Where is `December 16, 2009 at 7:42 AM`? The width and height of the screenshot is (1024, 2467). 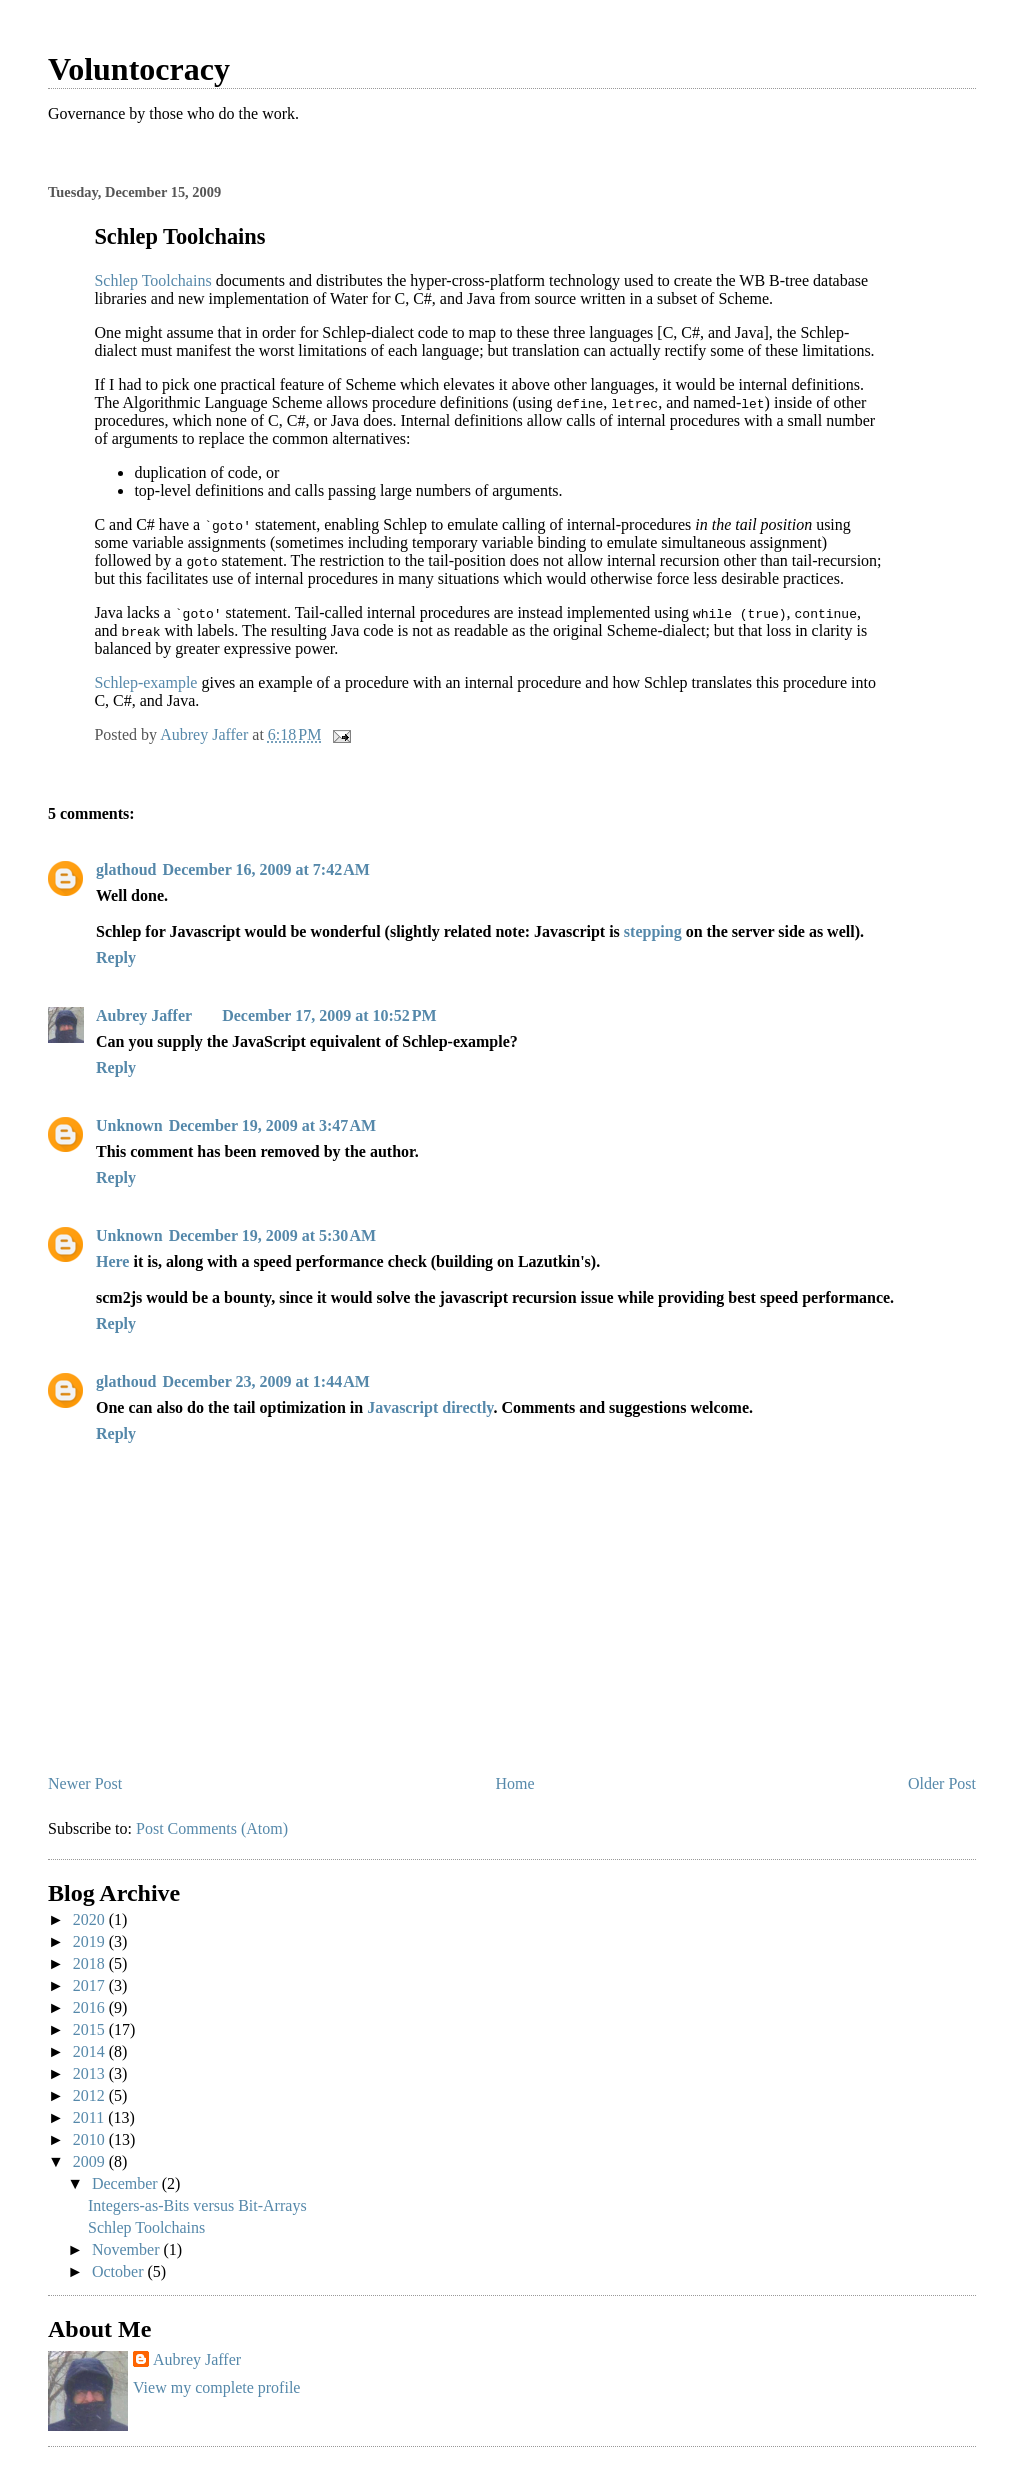
December 16, 2009 at 7:42 AM is located at coordinates (265, 869).